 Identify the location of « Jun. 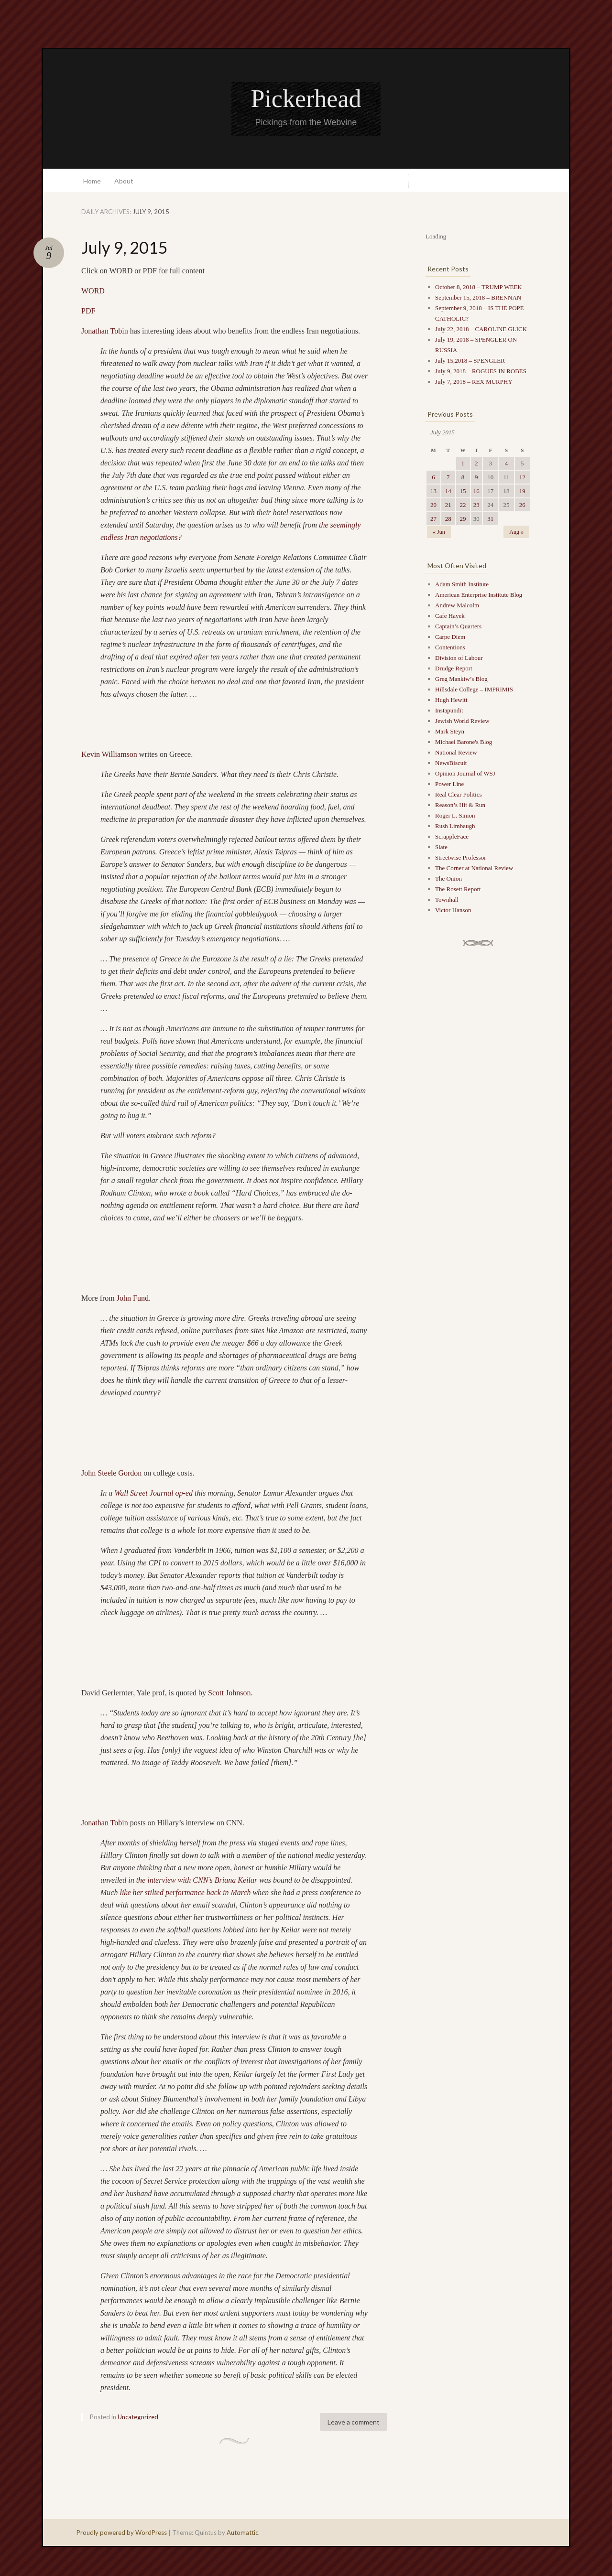
(439, 531).